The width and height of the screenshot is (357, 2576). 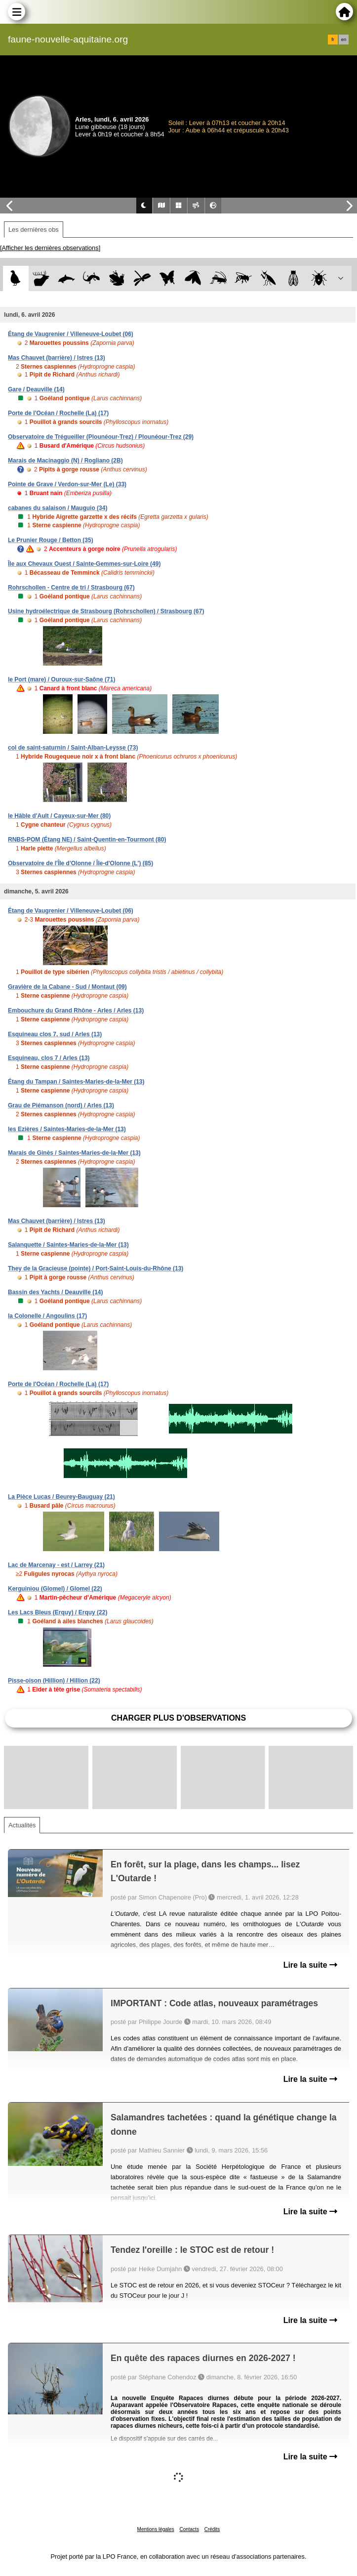 I want to click on Mentions légales, so click(x=155, y=2529).